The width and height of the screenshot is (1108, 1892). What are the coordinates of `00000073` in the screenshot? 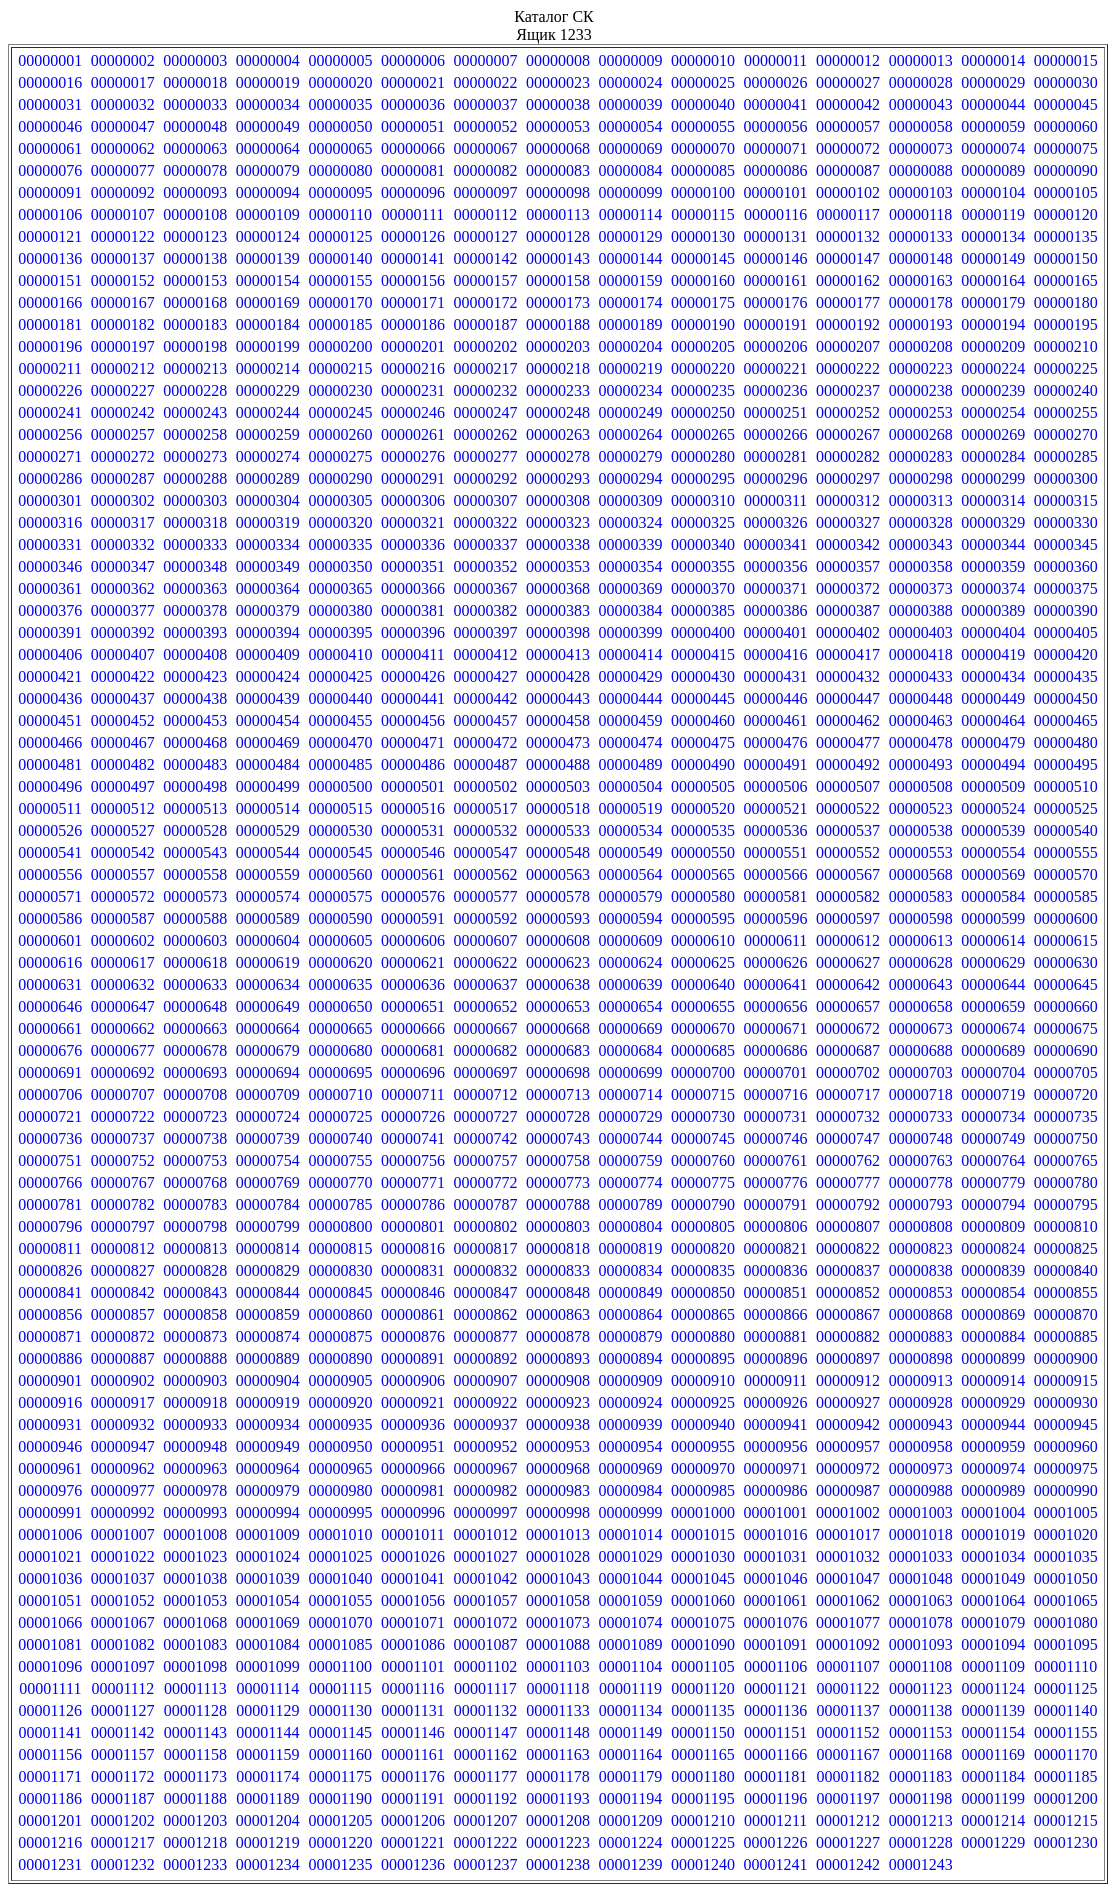 It's located at (921, 148).